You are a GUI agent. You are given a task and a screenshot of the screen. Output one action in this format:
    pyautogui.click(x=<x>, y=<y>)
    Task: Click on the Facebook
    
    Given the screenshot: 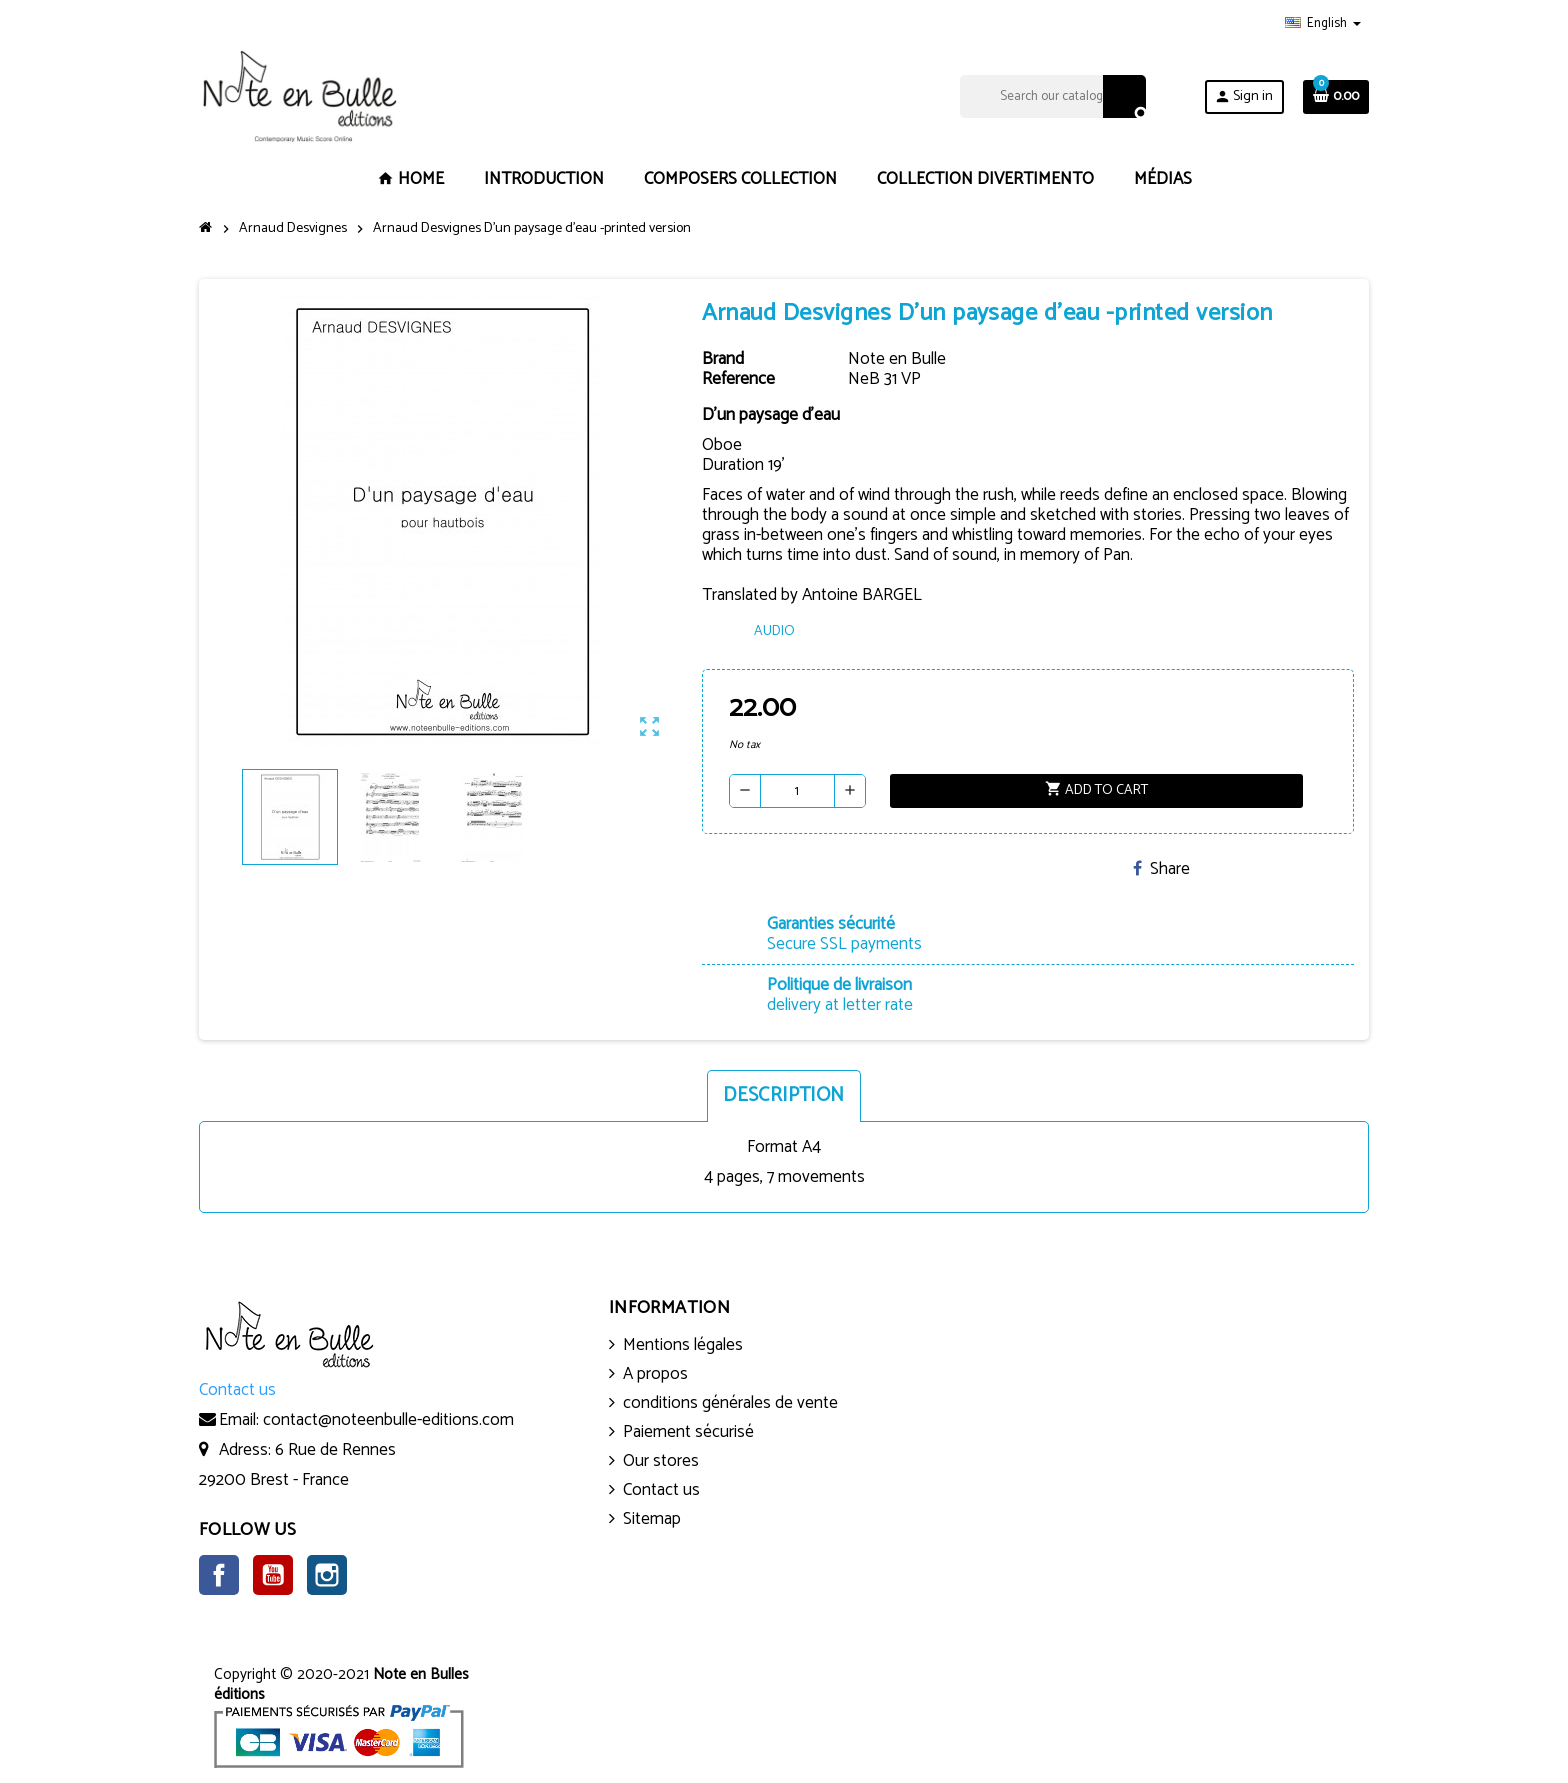 What is the action you would take?
    pyautogui.click(x=219, y=1575)
    